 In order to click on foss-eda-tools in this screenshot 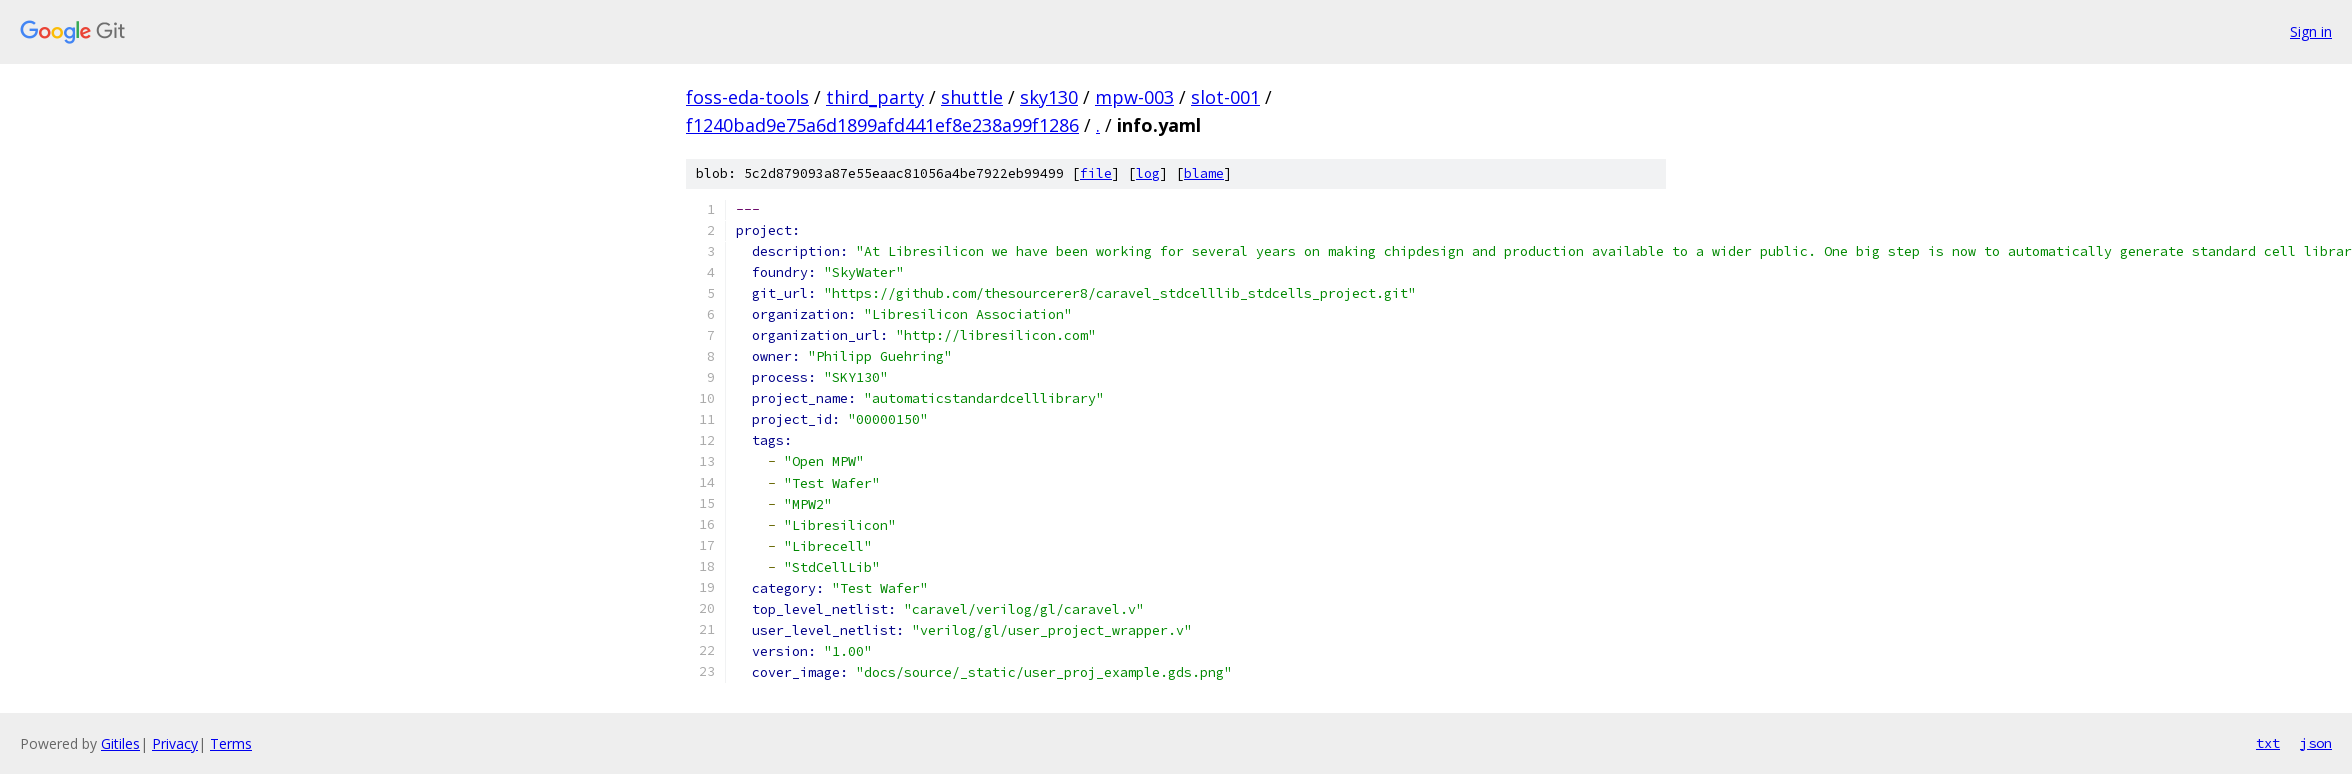, I will do `click(747, 97)`.